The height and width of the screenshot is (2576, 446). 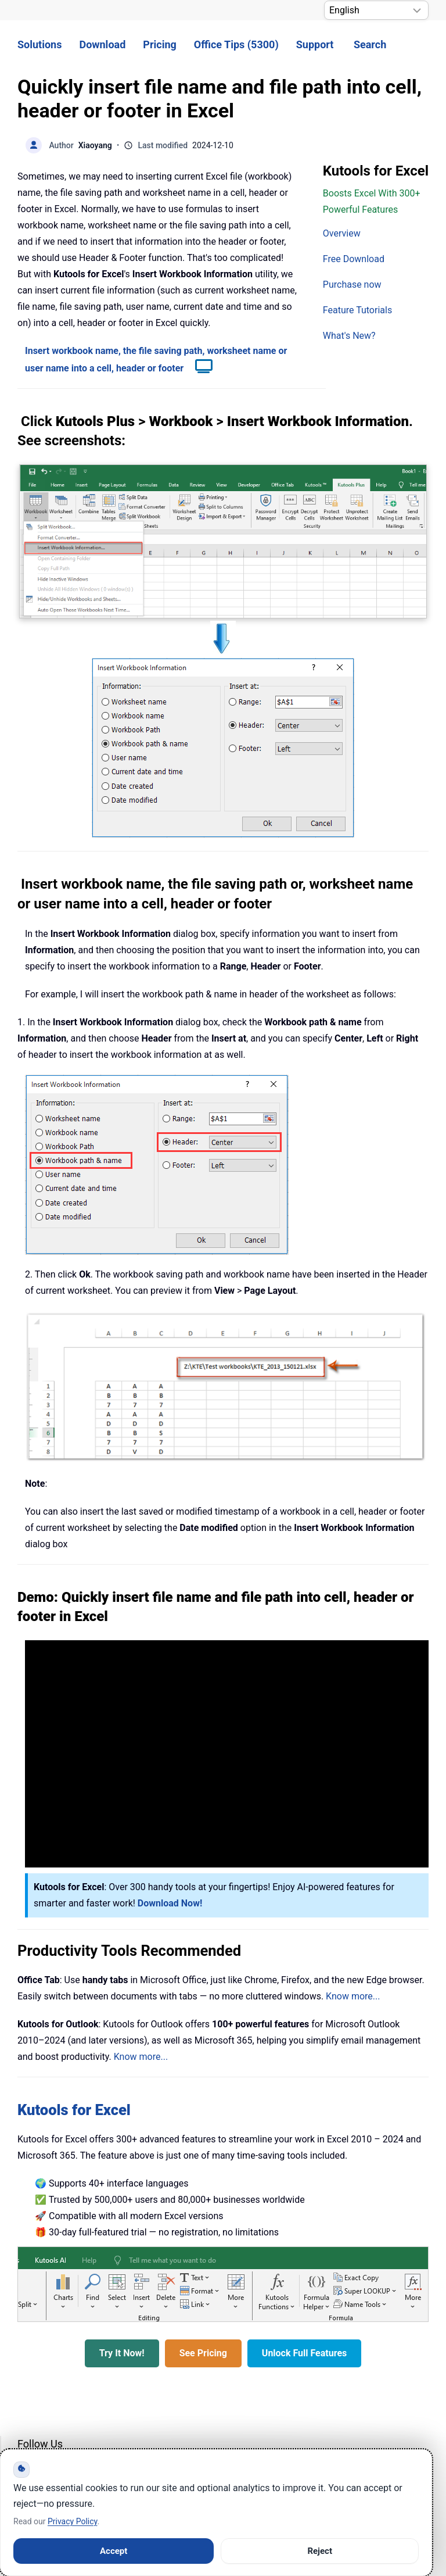 What do you see at coordinates (319, 2551) in the screenshot?
I see `Reject` at bounding box center [319, 2551].